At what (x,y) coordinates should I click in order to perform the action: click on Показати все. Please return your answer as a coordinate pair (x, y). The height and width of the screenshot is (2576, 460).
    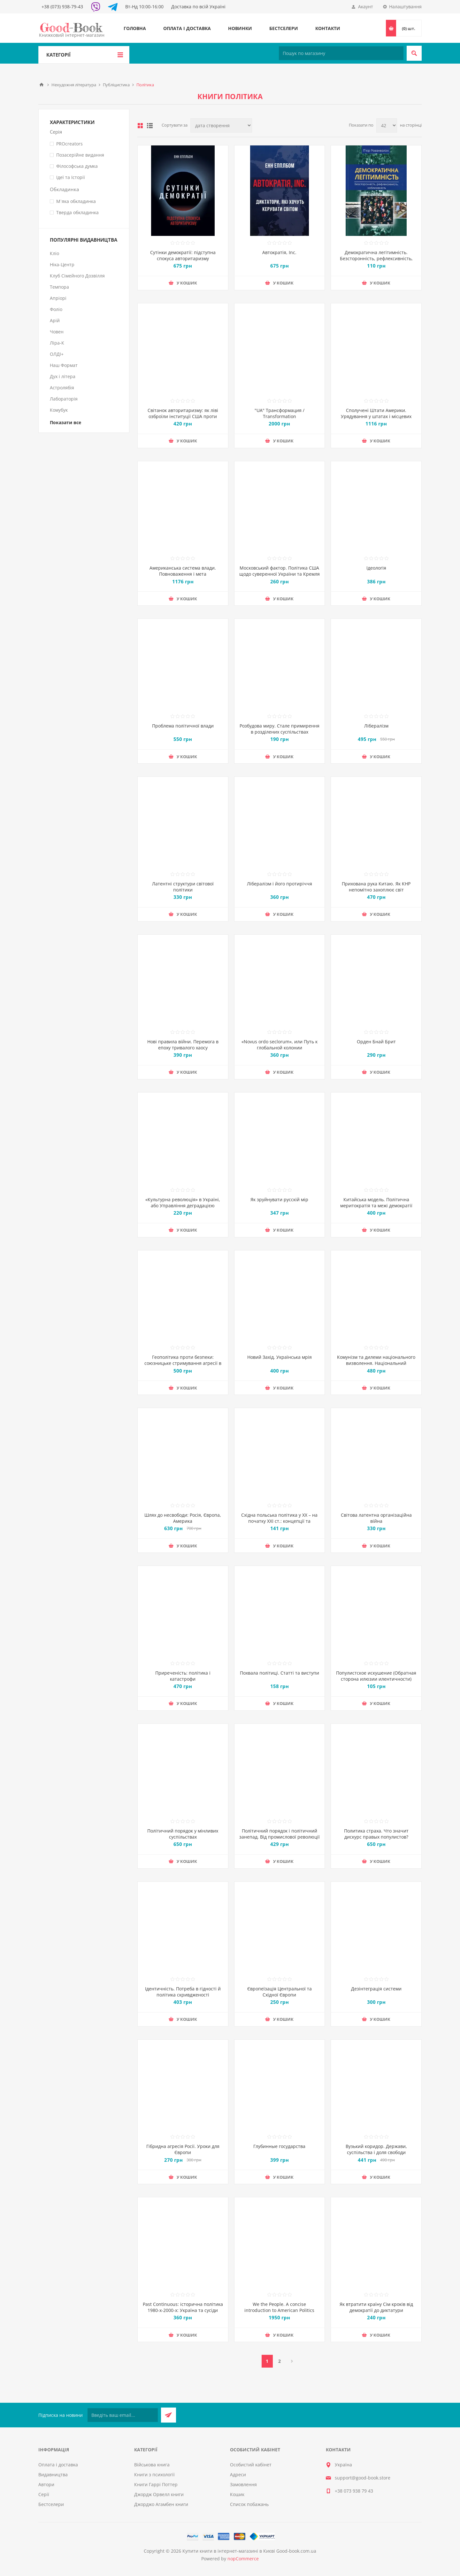
    Looking at the image, I should click on (65, 422).